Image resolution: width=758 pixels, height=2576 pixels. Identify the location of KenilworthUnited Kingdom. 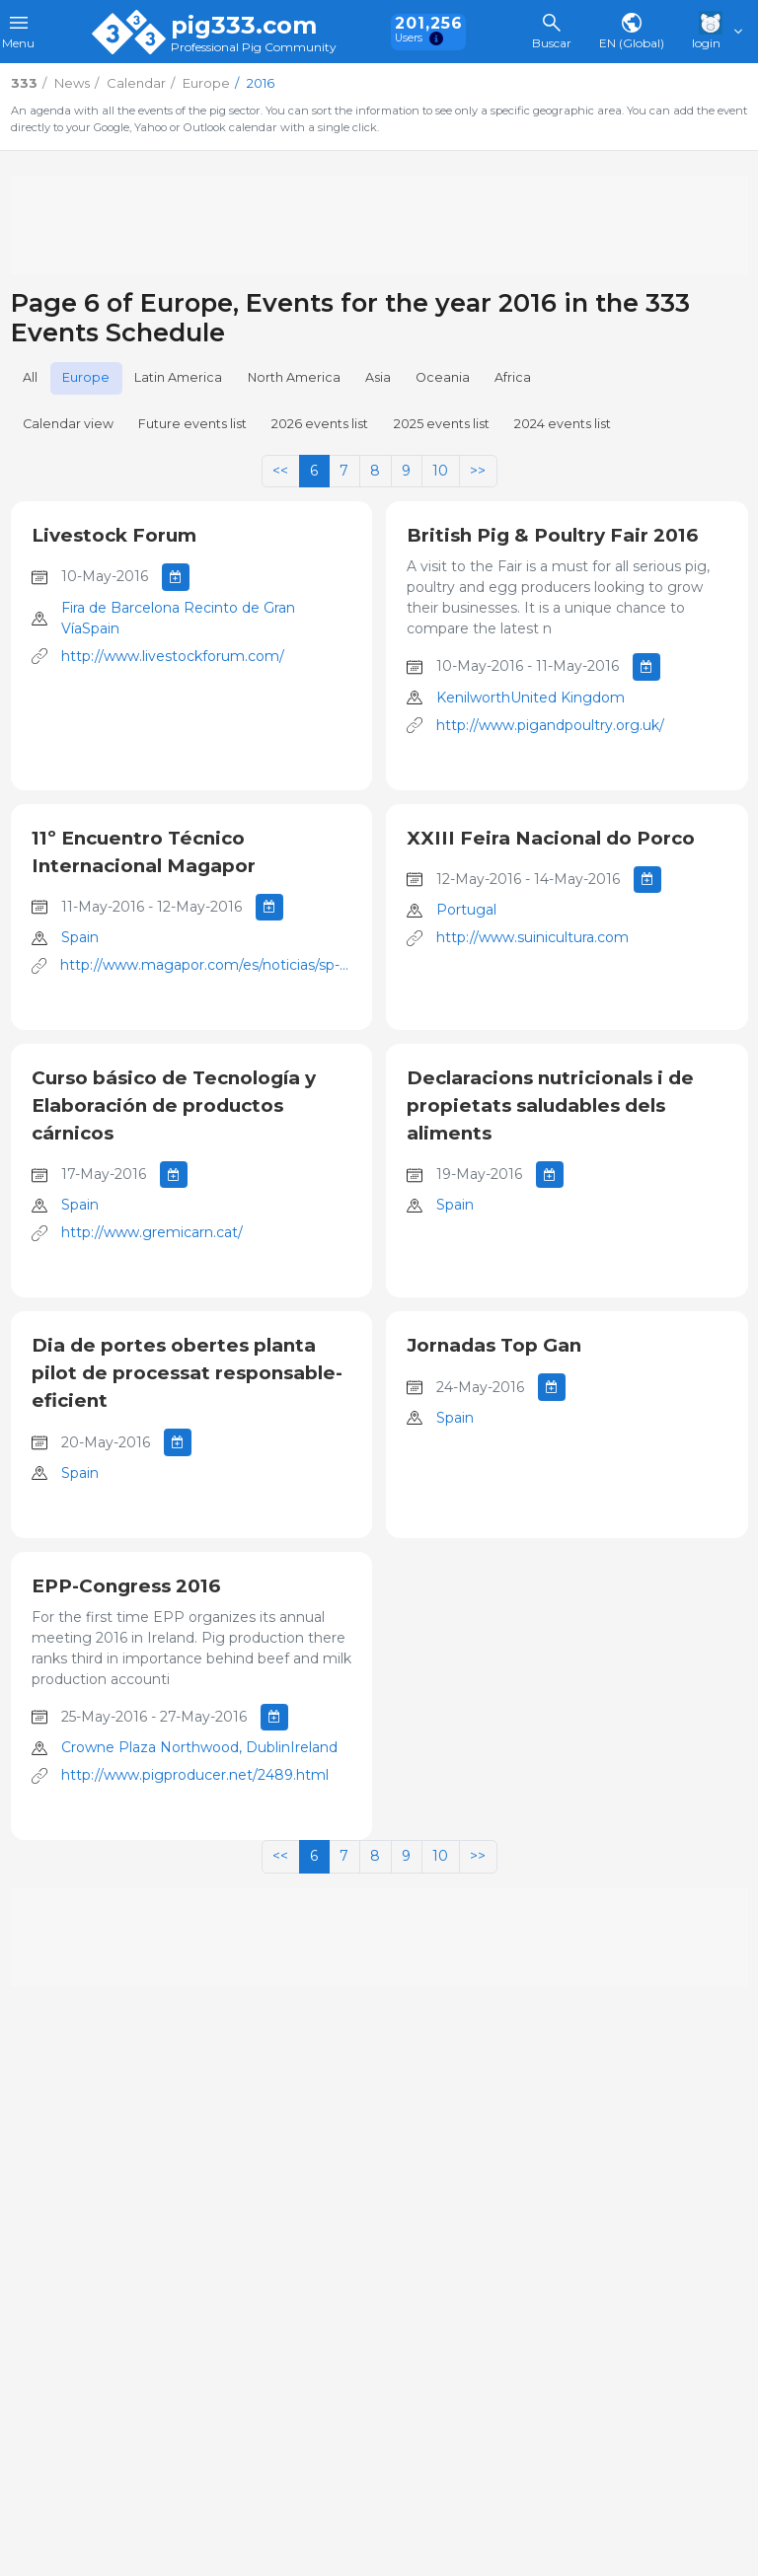
(530, 697).